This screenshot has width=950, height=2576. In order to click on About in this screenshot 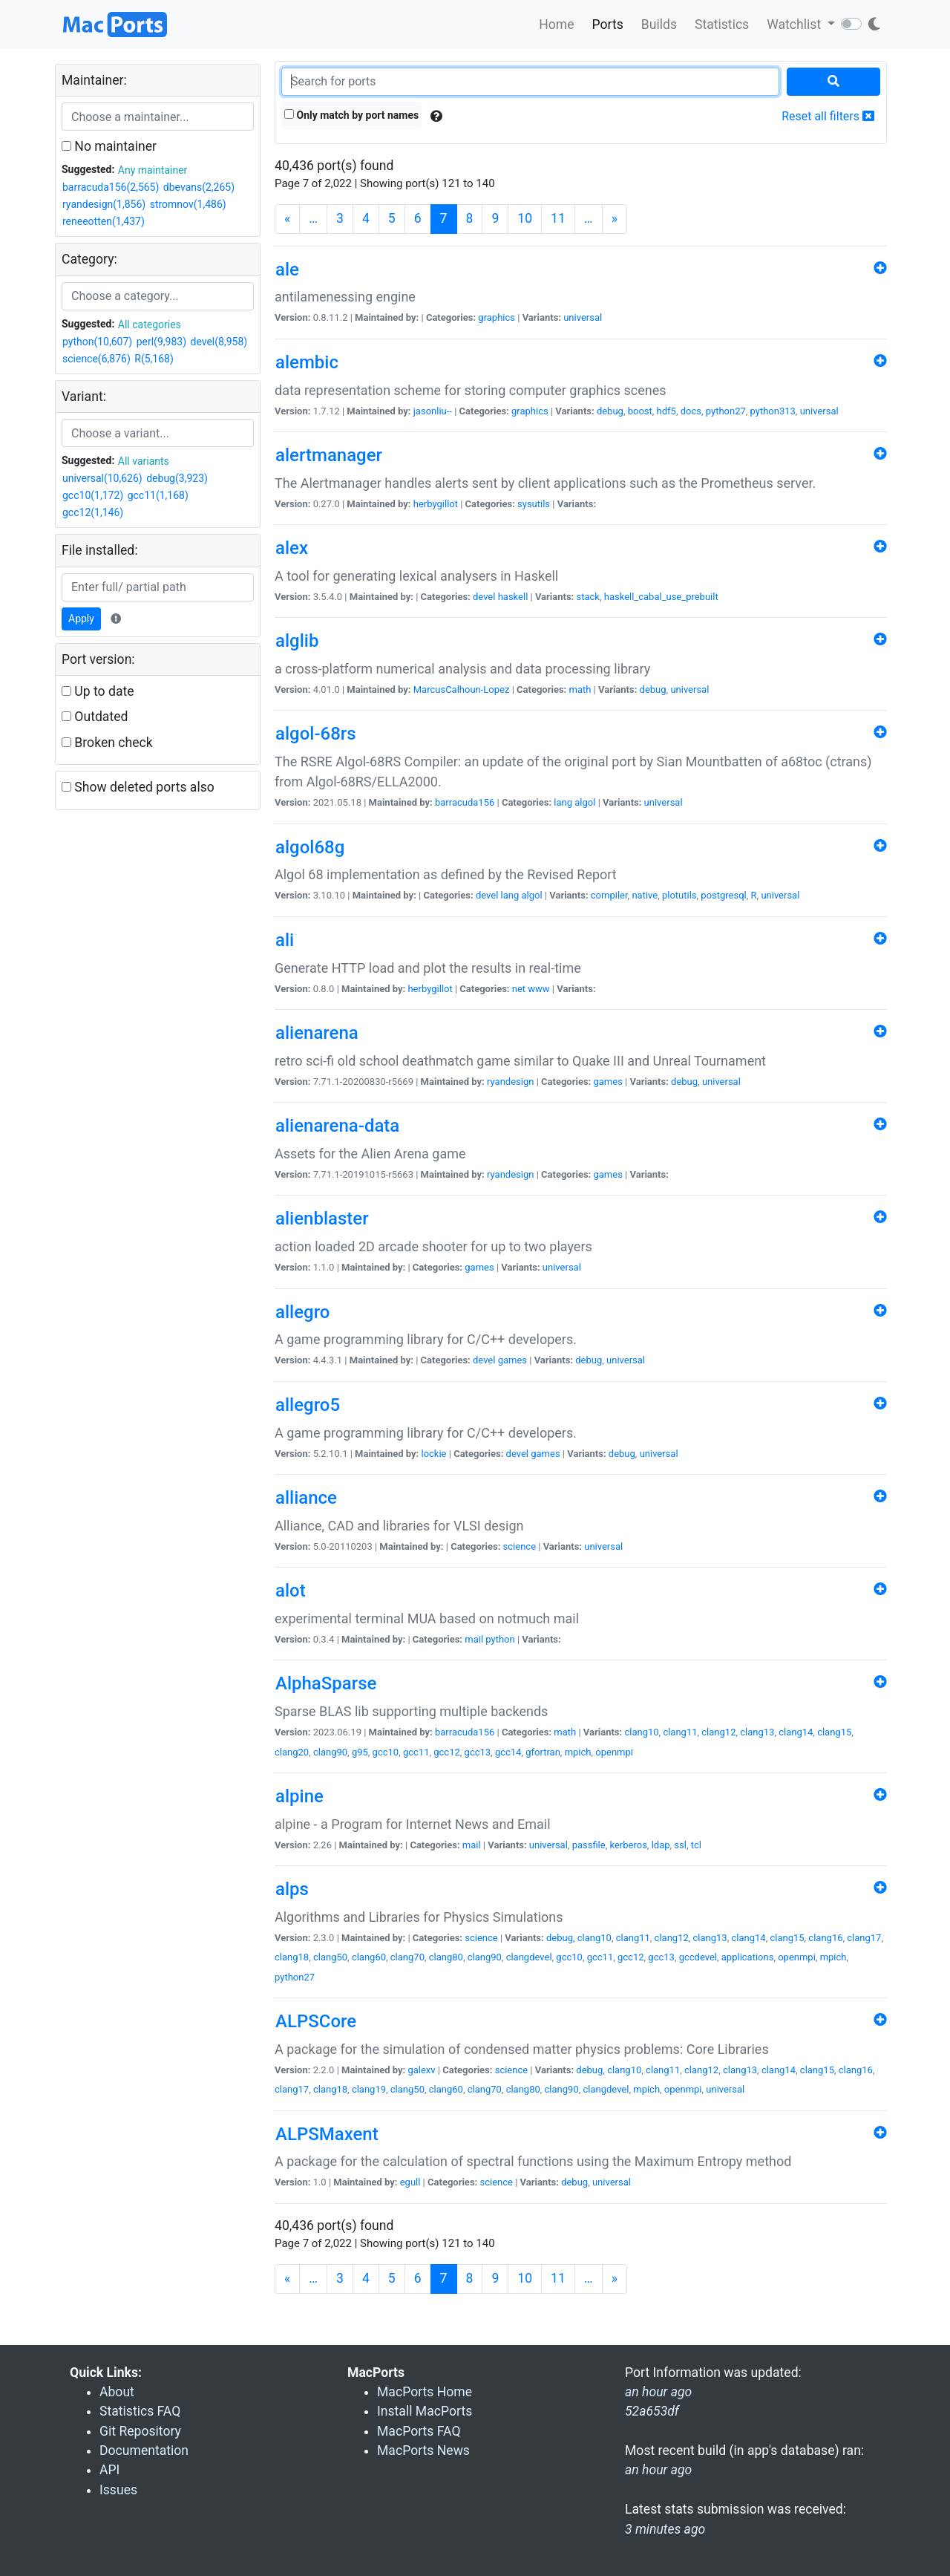, I will do `click(116, 2391)`.